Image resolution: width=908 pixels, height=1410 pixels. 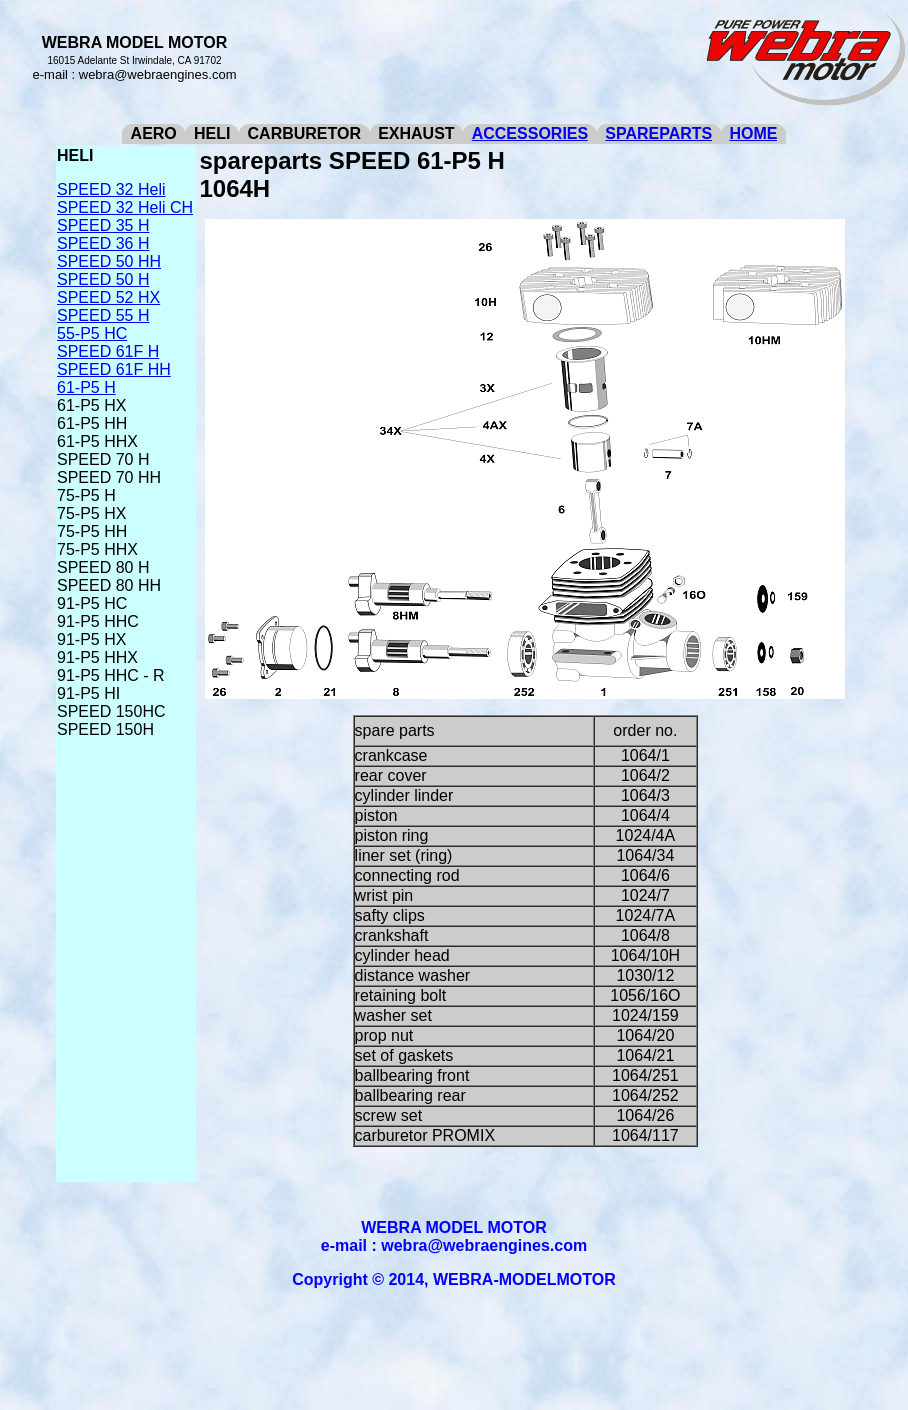 What do you see at coordinates (108, 297) in the screenshot?
I see `SPEED 52 HX` at bounding box center [108, 297].